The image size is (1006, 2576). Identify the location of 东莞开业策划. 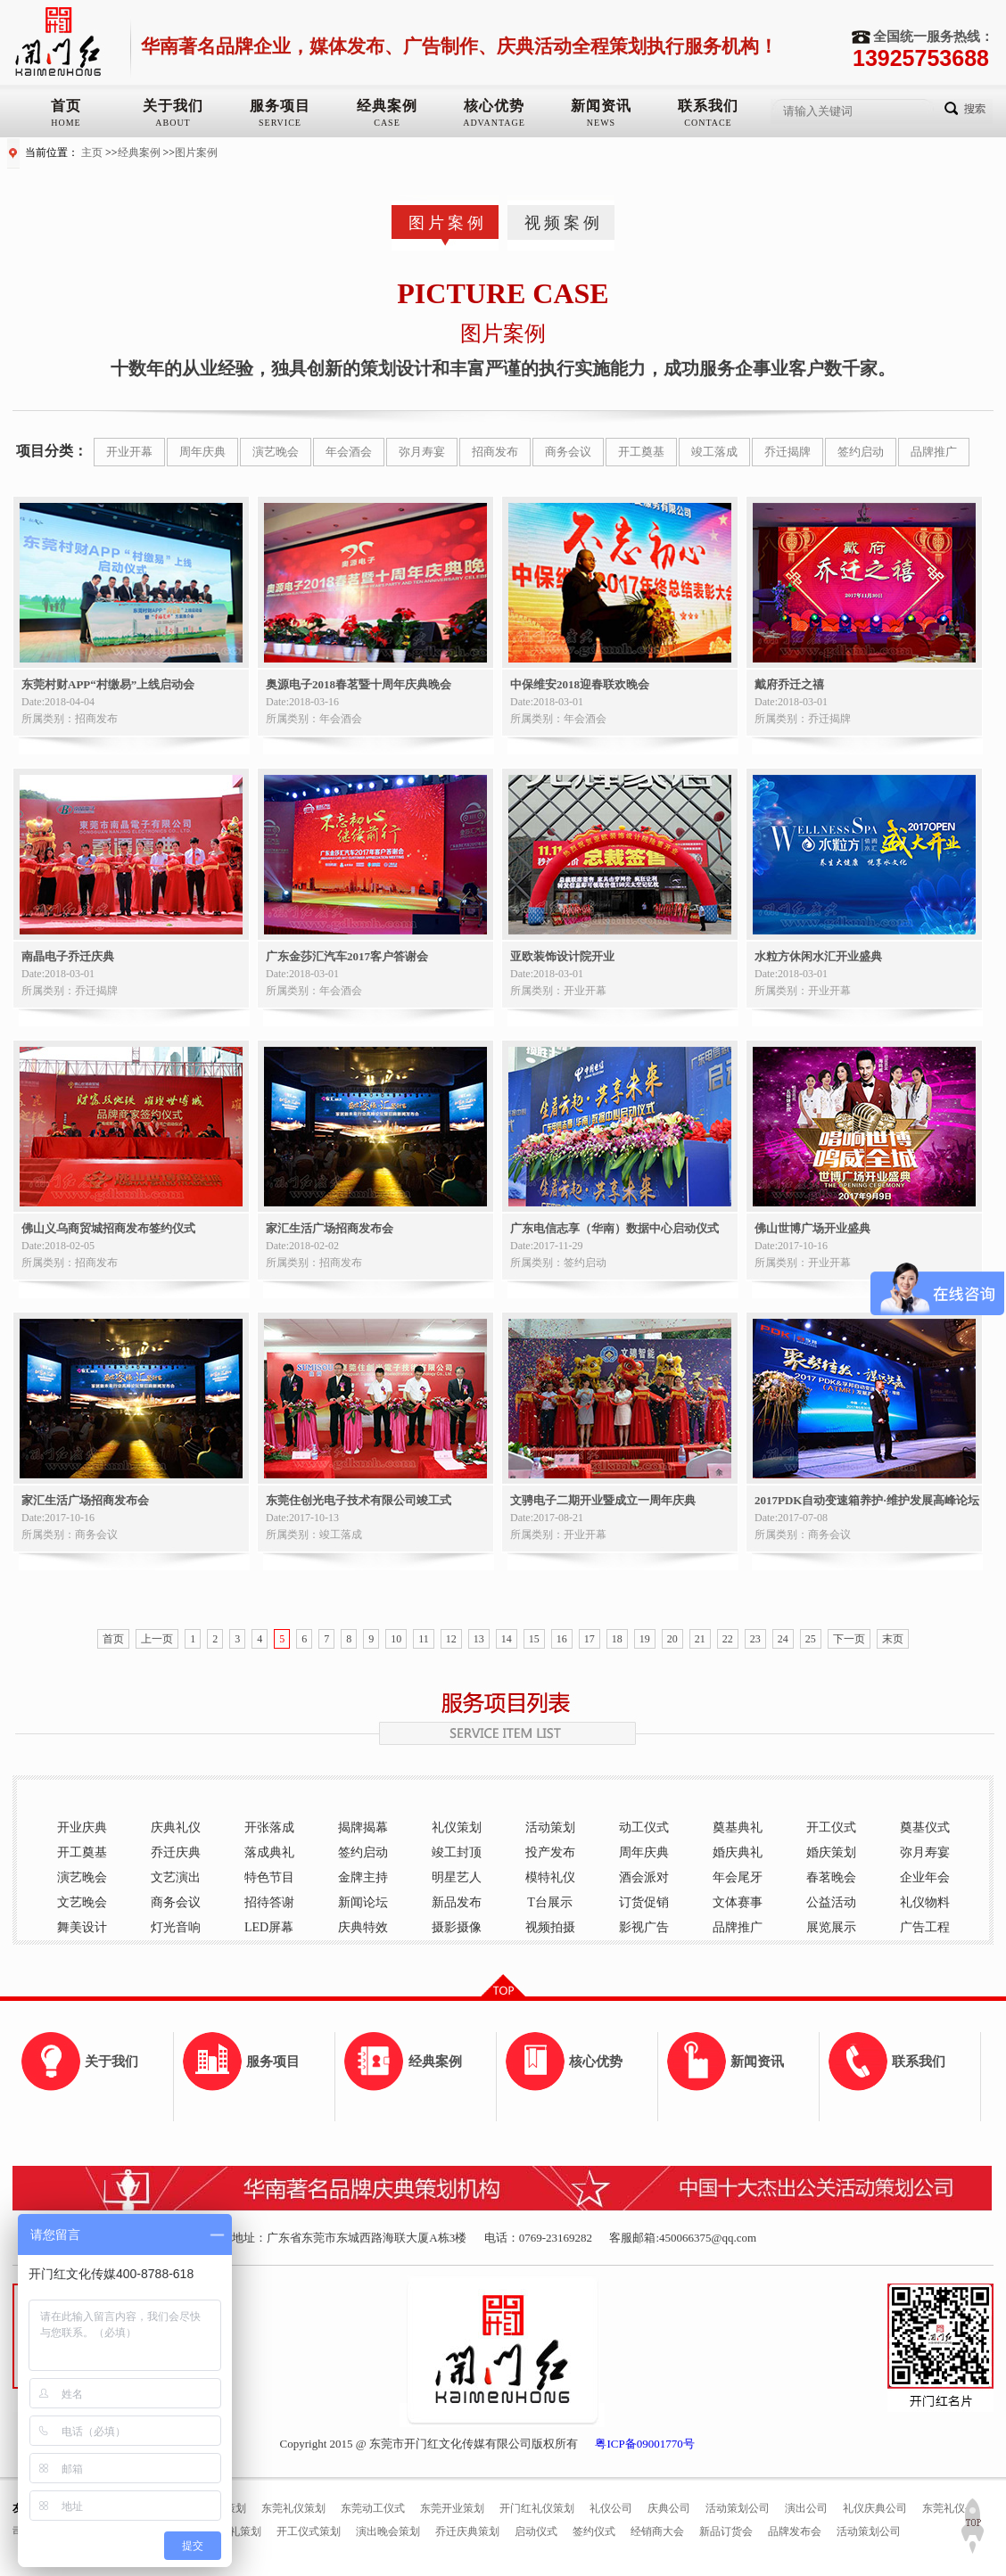
(452, 2508).